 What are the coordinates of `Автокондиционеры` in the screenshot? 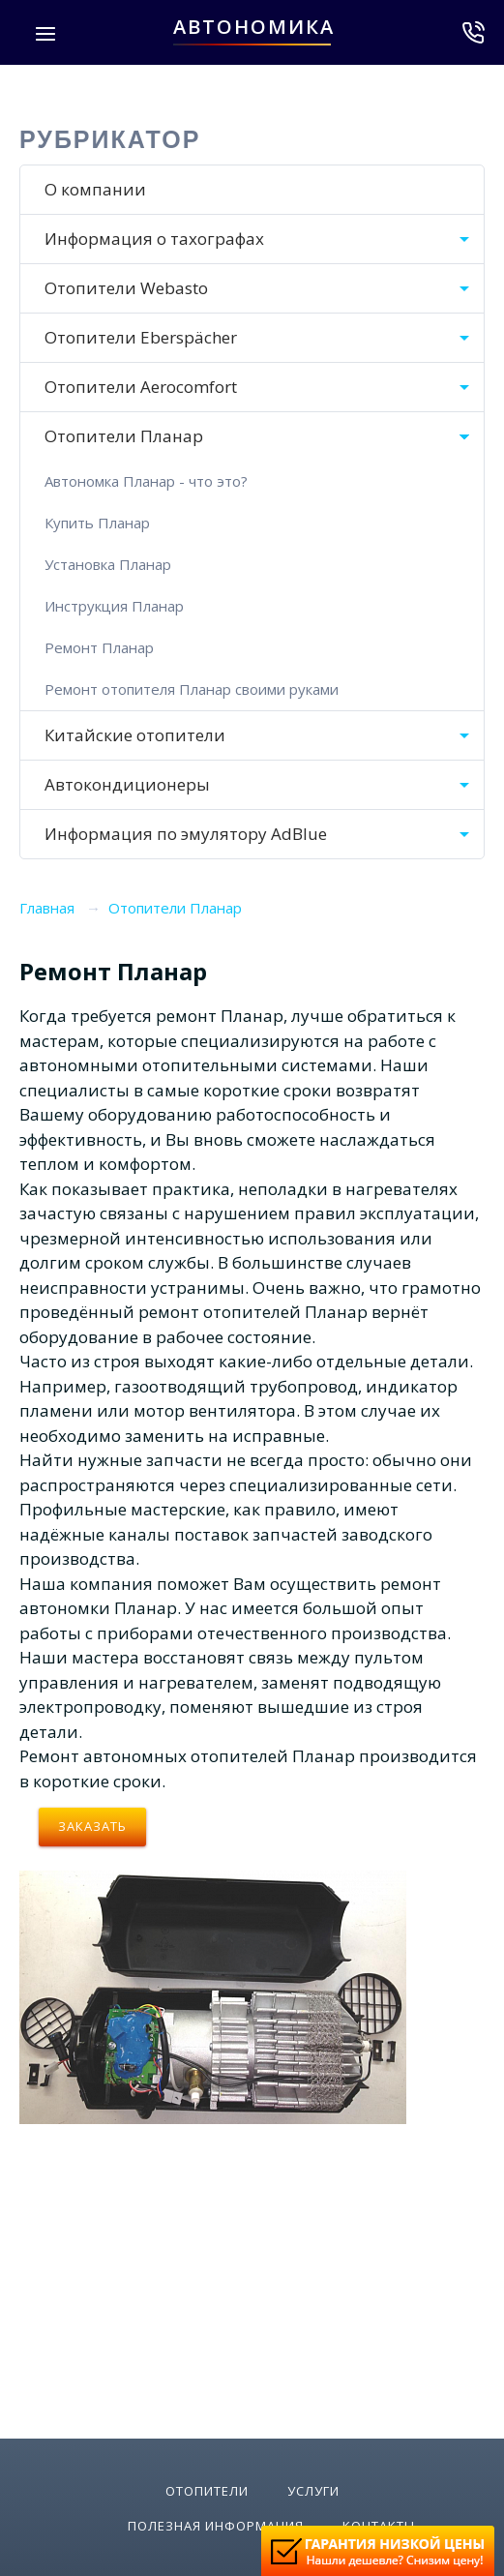 It's located at (127, 784).